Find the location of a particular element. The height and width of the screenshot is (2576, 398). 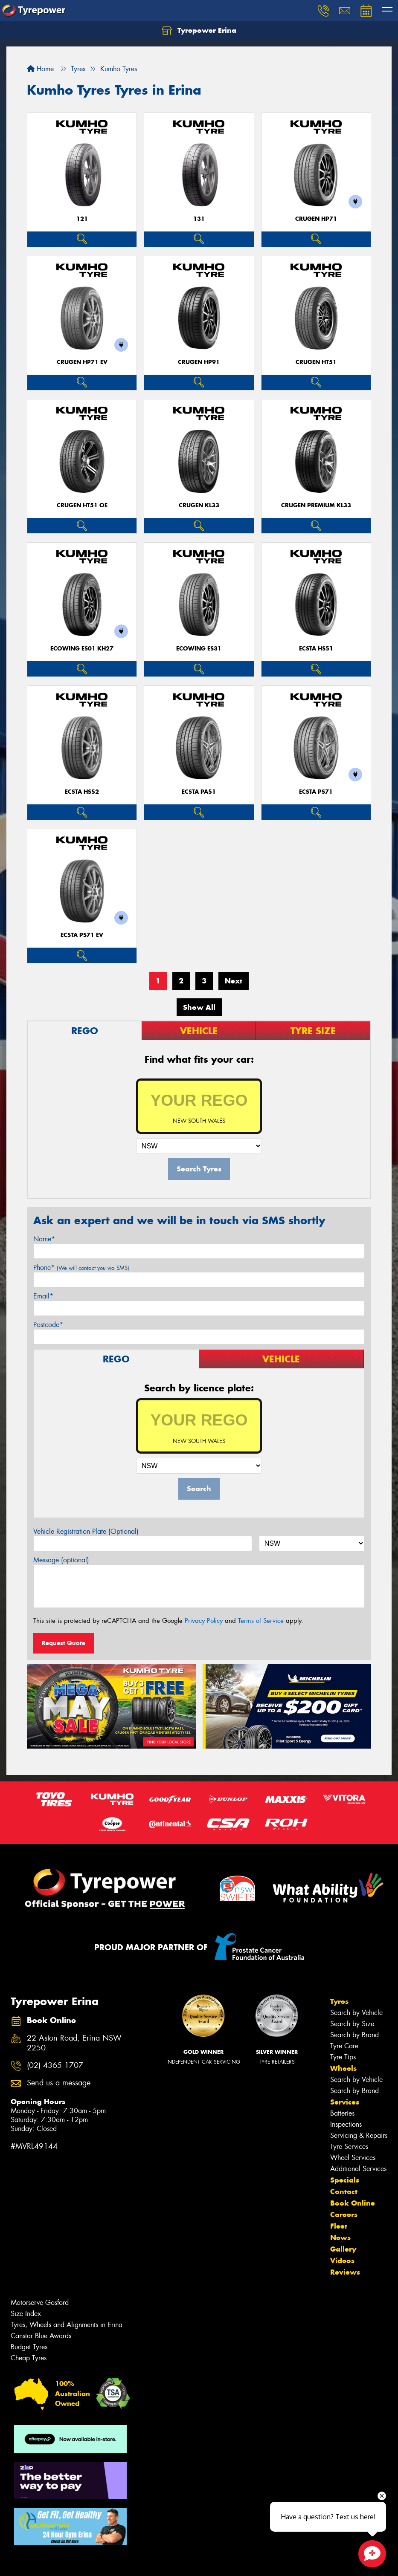

Search by Vehicle is located at coordinates (356, 2012).